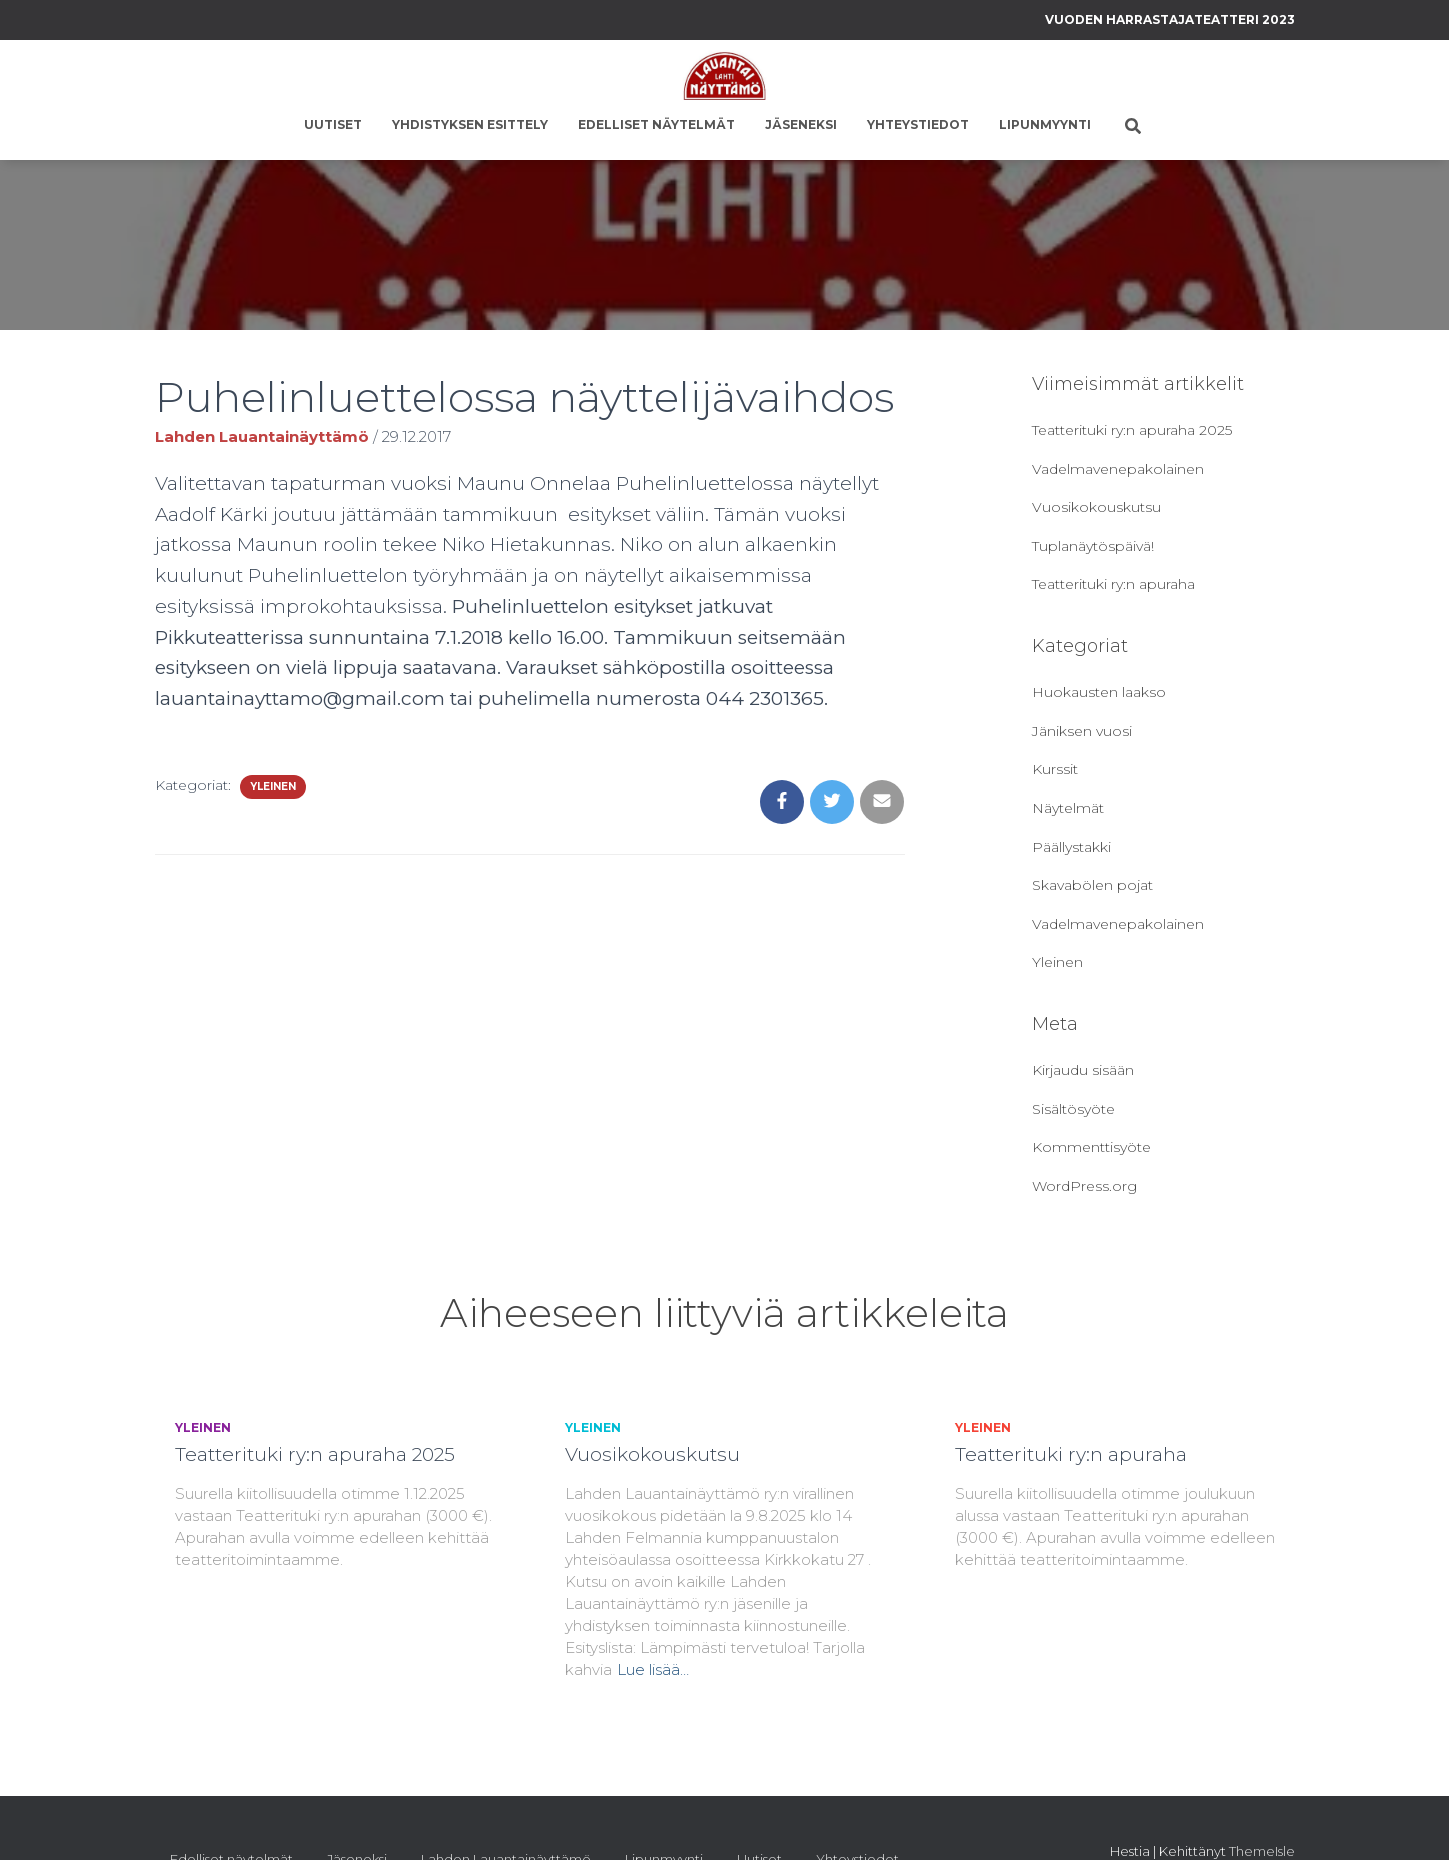  What do you see at coordinates (1082, 731) in the screenshot?
I see `Jäniksen vuosi` at bounding box center [1082, 731].